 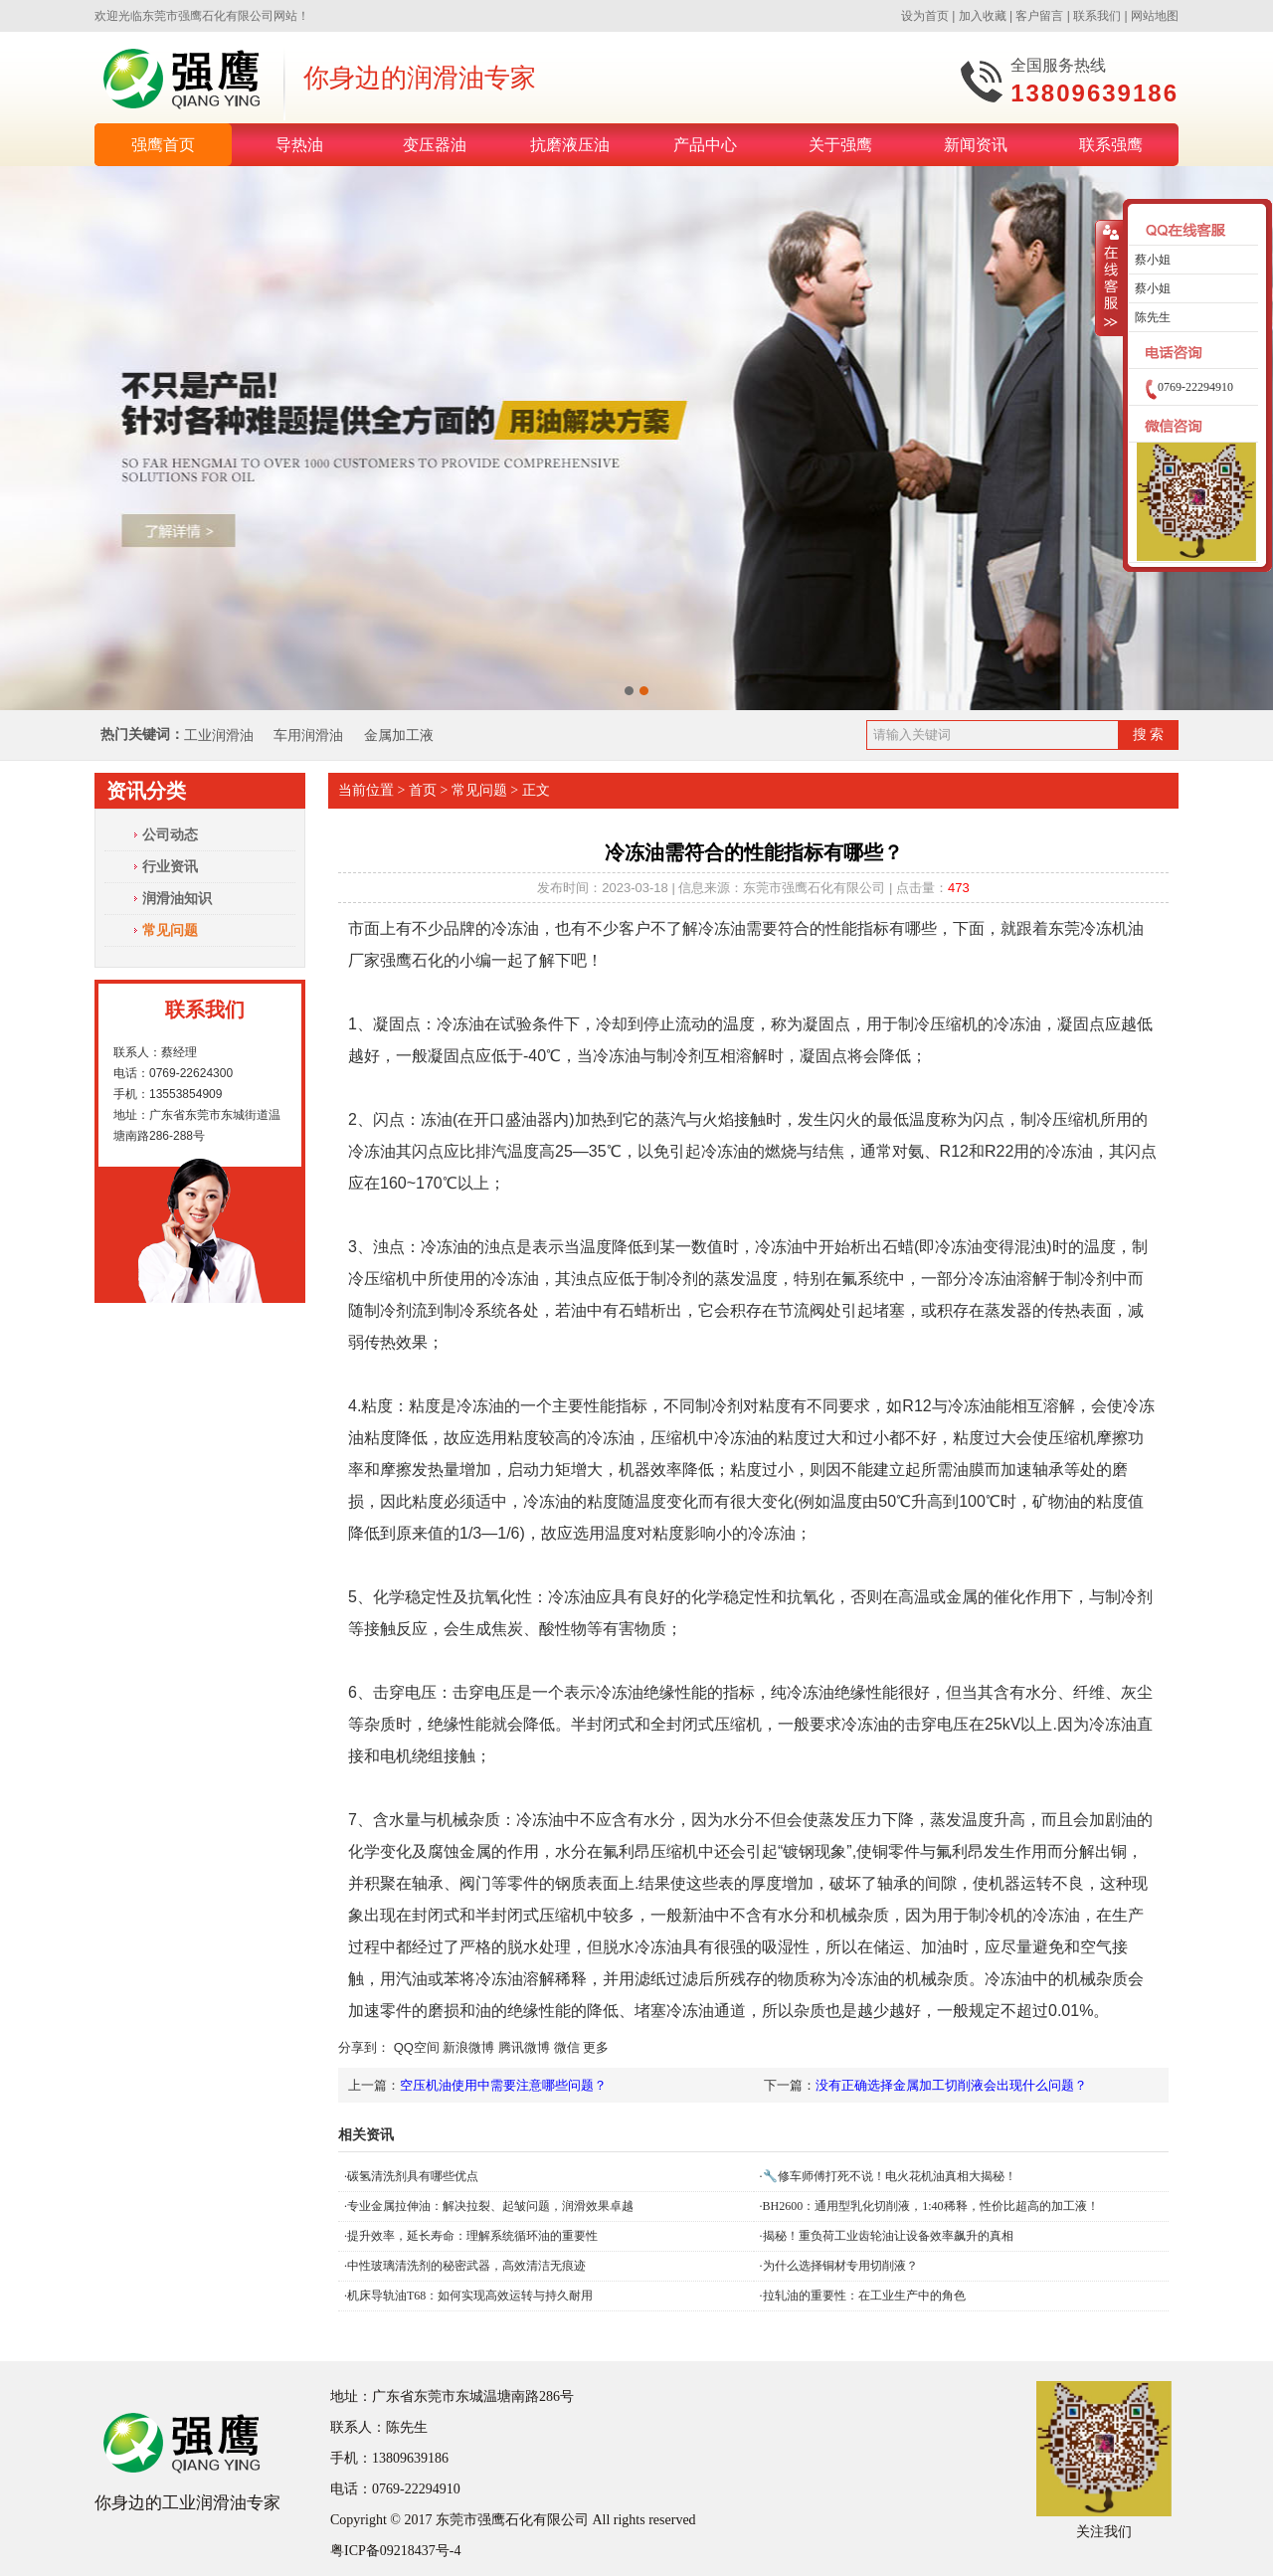 What do you see at coordinates (310, 735) in the screenshot?
I see `车用润滑油` at bounding box center [310, 735].